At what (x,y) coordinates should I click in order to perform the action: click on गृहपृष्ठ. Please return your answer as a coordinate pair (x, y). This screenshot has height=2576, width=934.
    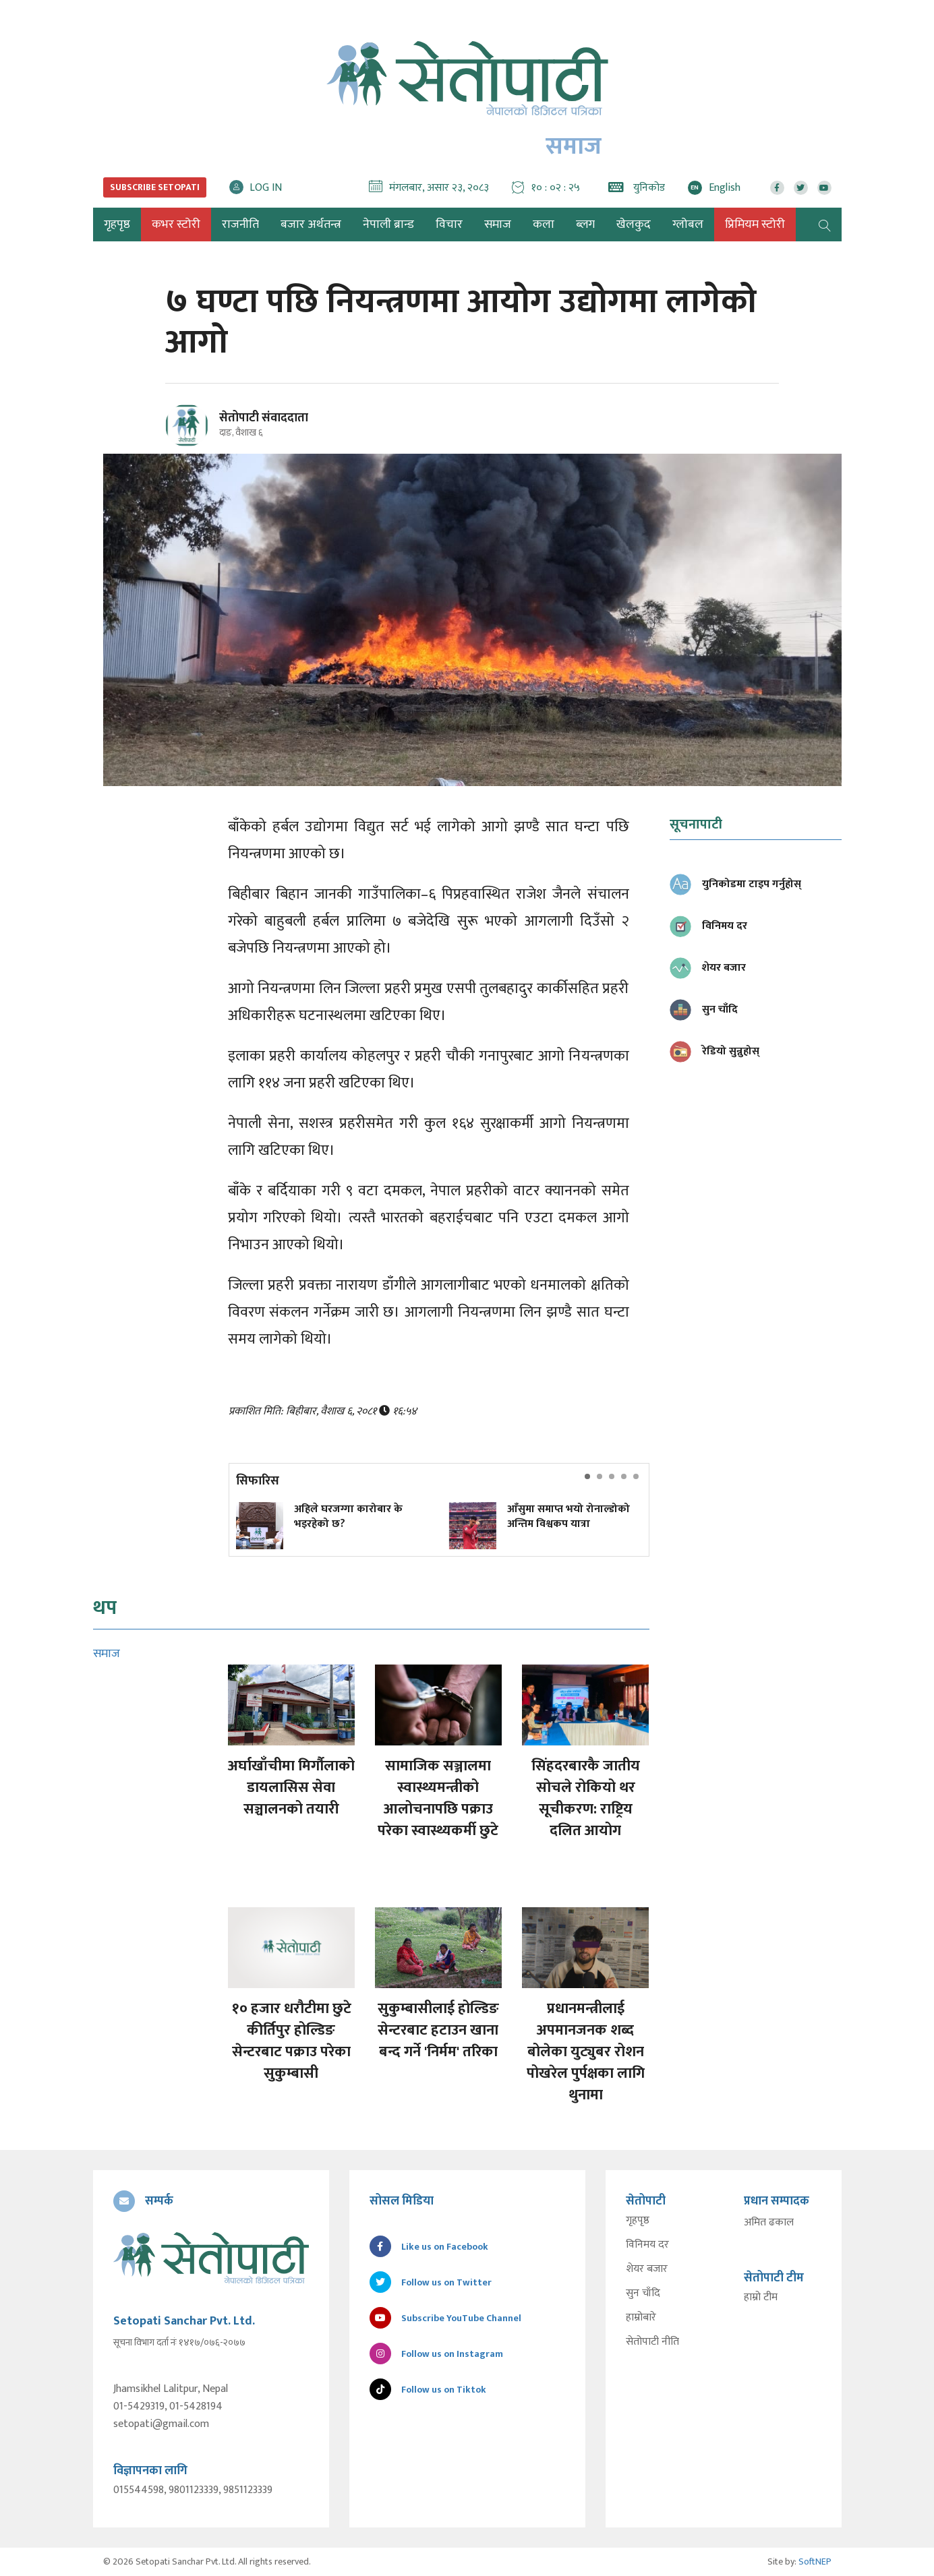
    Looking at the image, I should click on (637, 2220).